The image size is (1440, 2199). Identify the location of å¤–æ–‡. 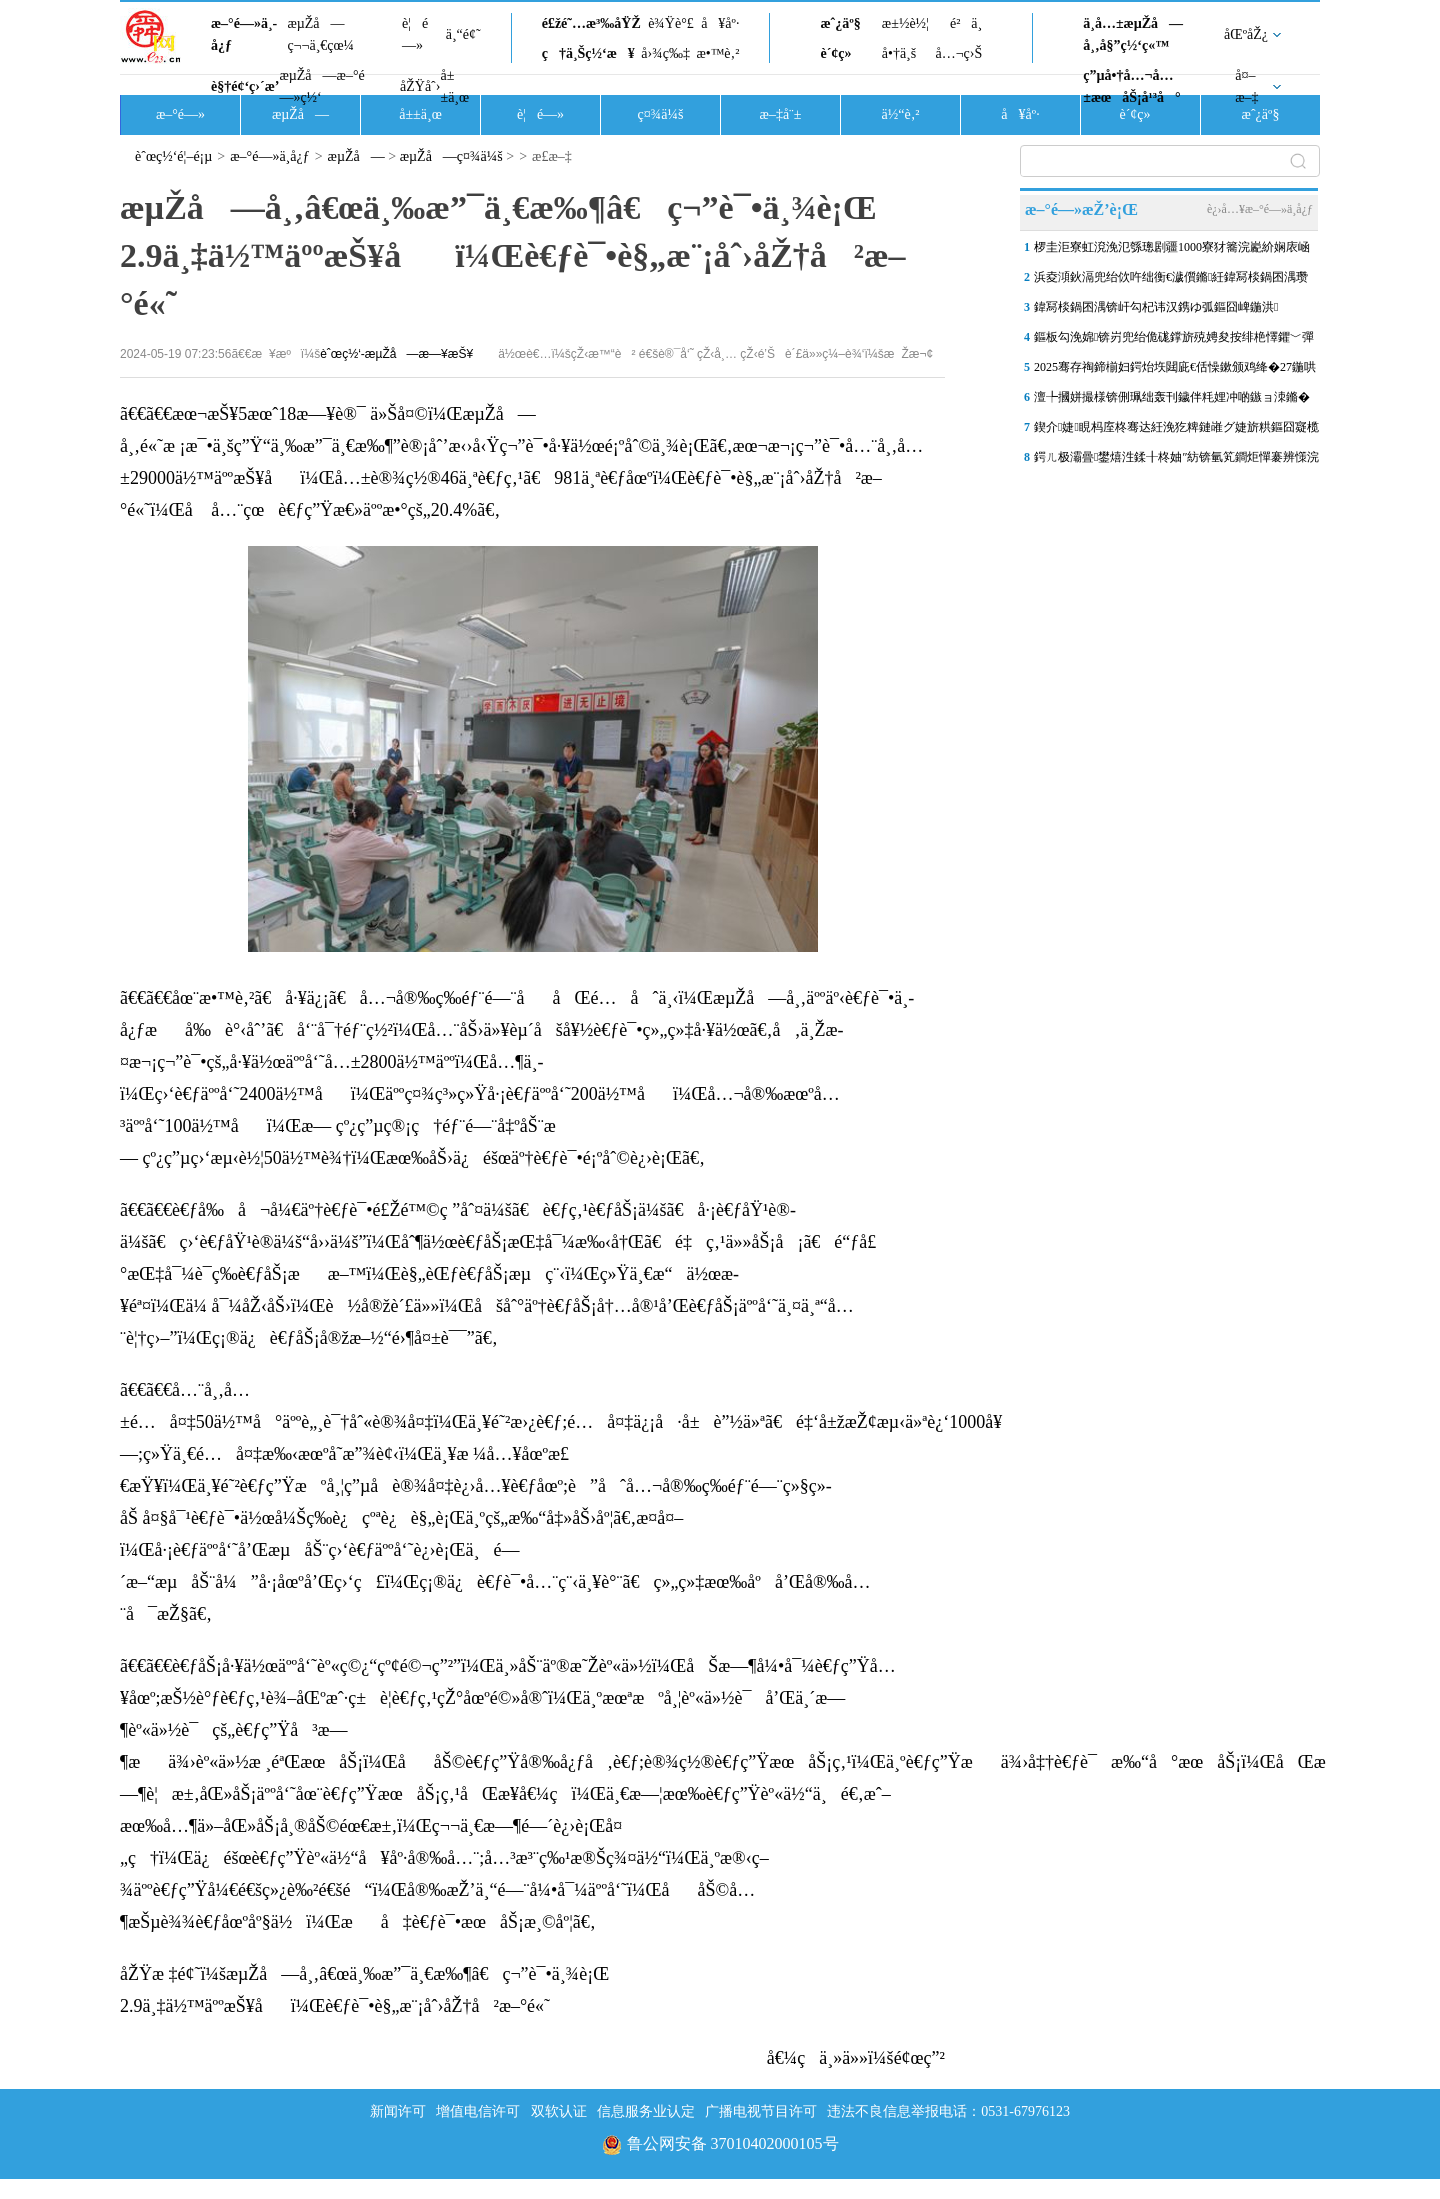
(1246, 86).